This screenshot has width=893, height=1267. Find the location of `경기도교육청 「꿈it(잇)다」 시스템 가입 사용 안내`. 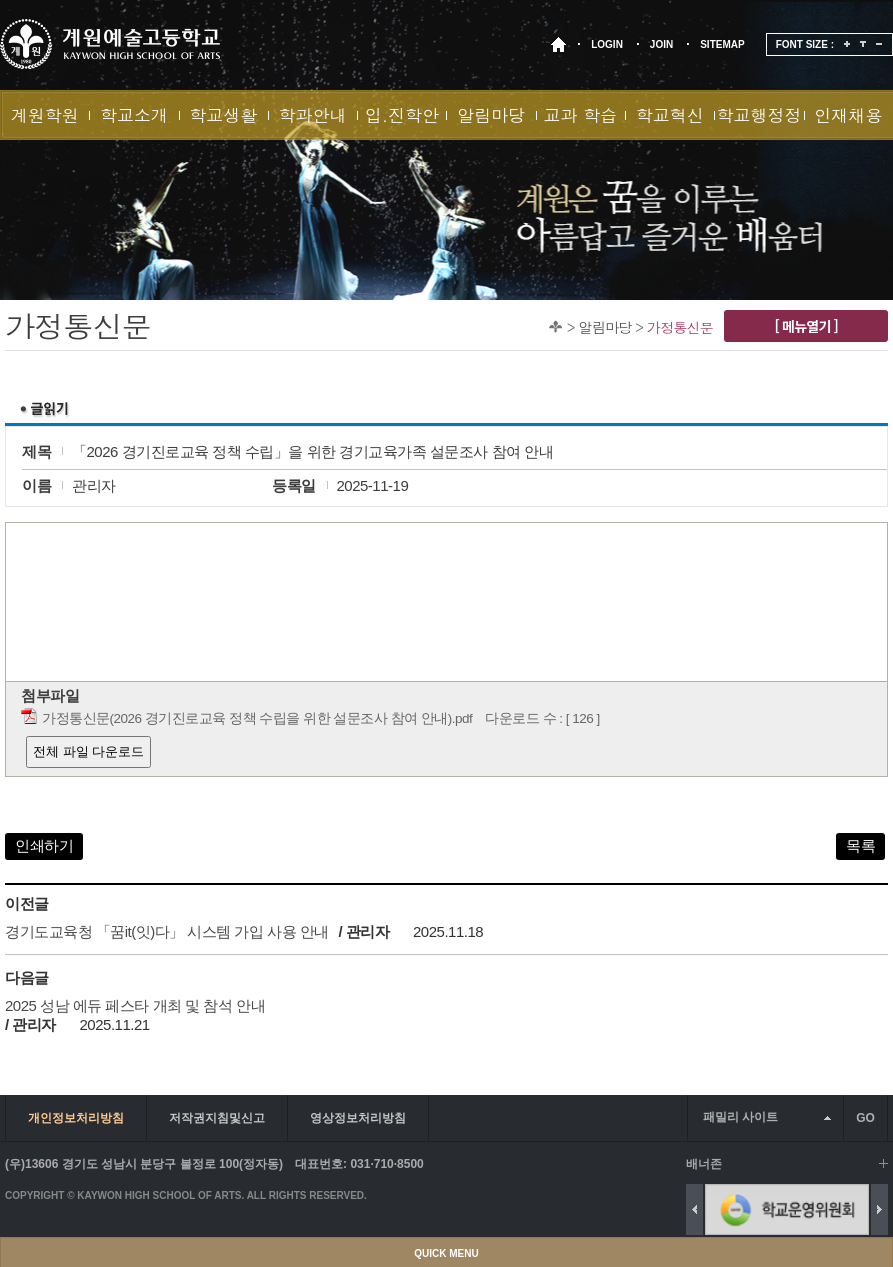

경기도교육청 「꿈it(잇)다」 시스템 가입 사용 안내 is located at coordinates (167, 931).